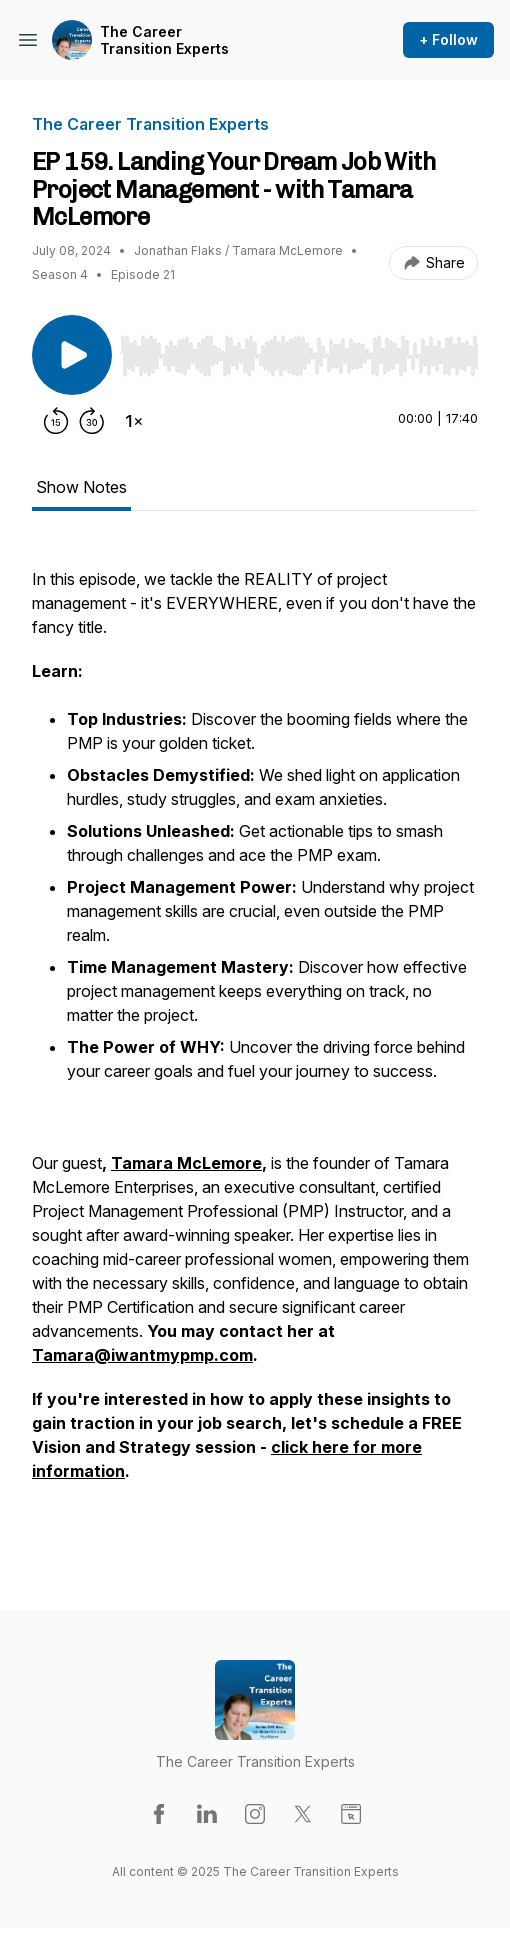  I want to click on Show Notes [tab], so click(81, 487).